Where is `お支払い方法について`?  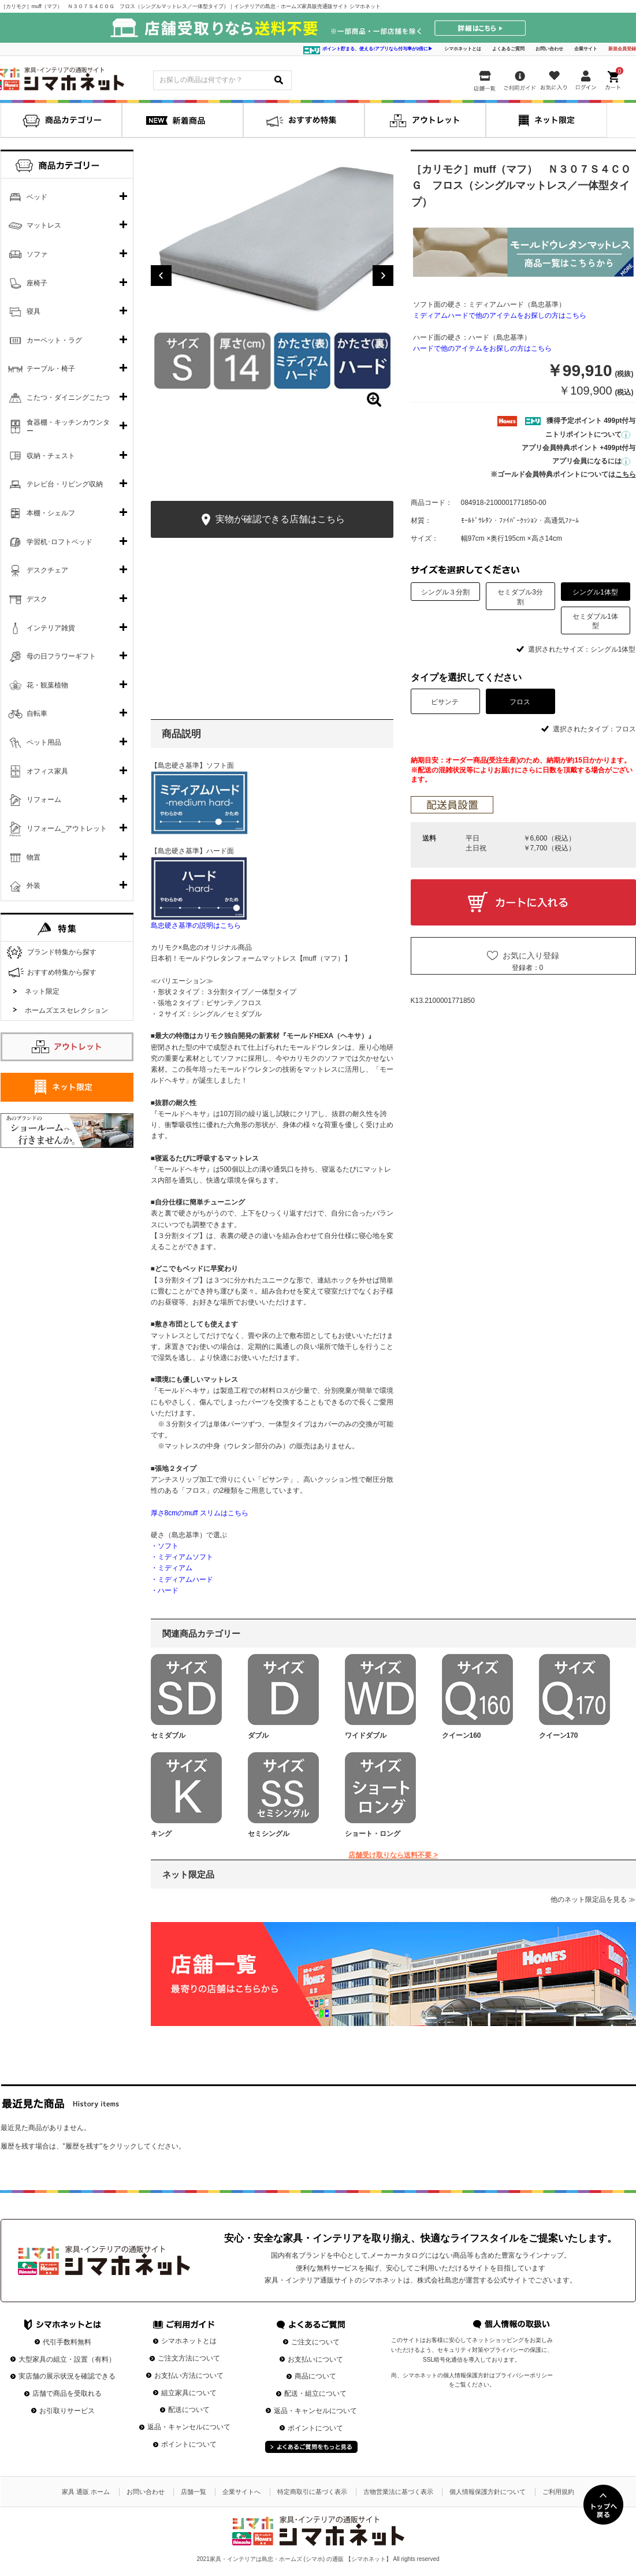 お支払い方法について is located at coordinates (189, 2375).